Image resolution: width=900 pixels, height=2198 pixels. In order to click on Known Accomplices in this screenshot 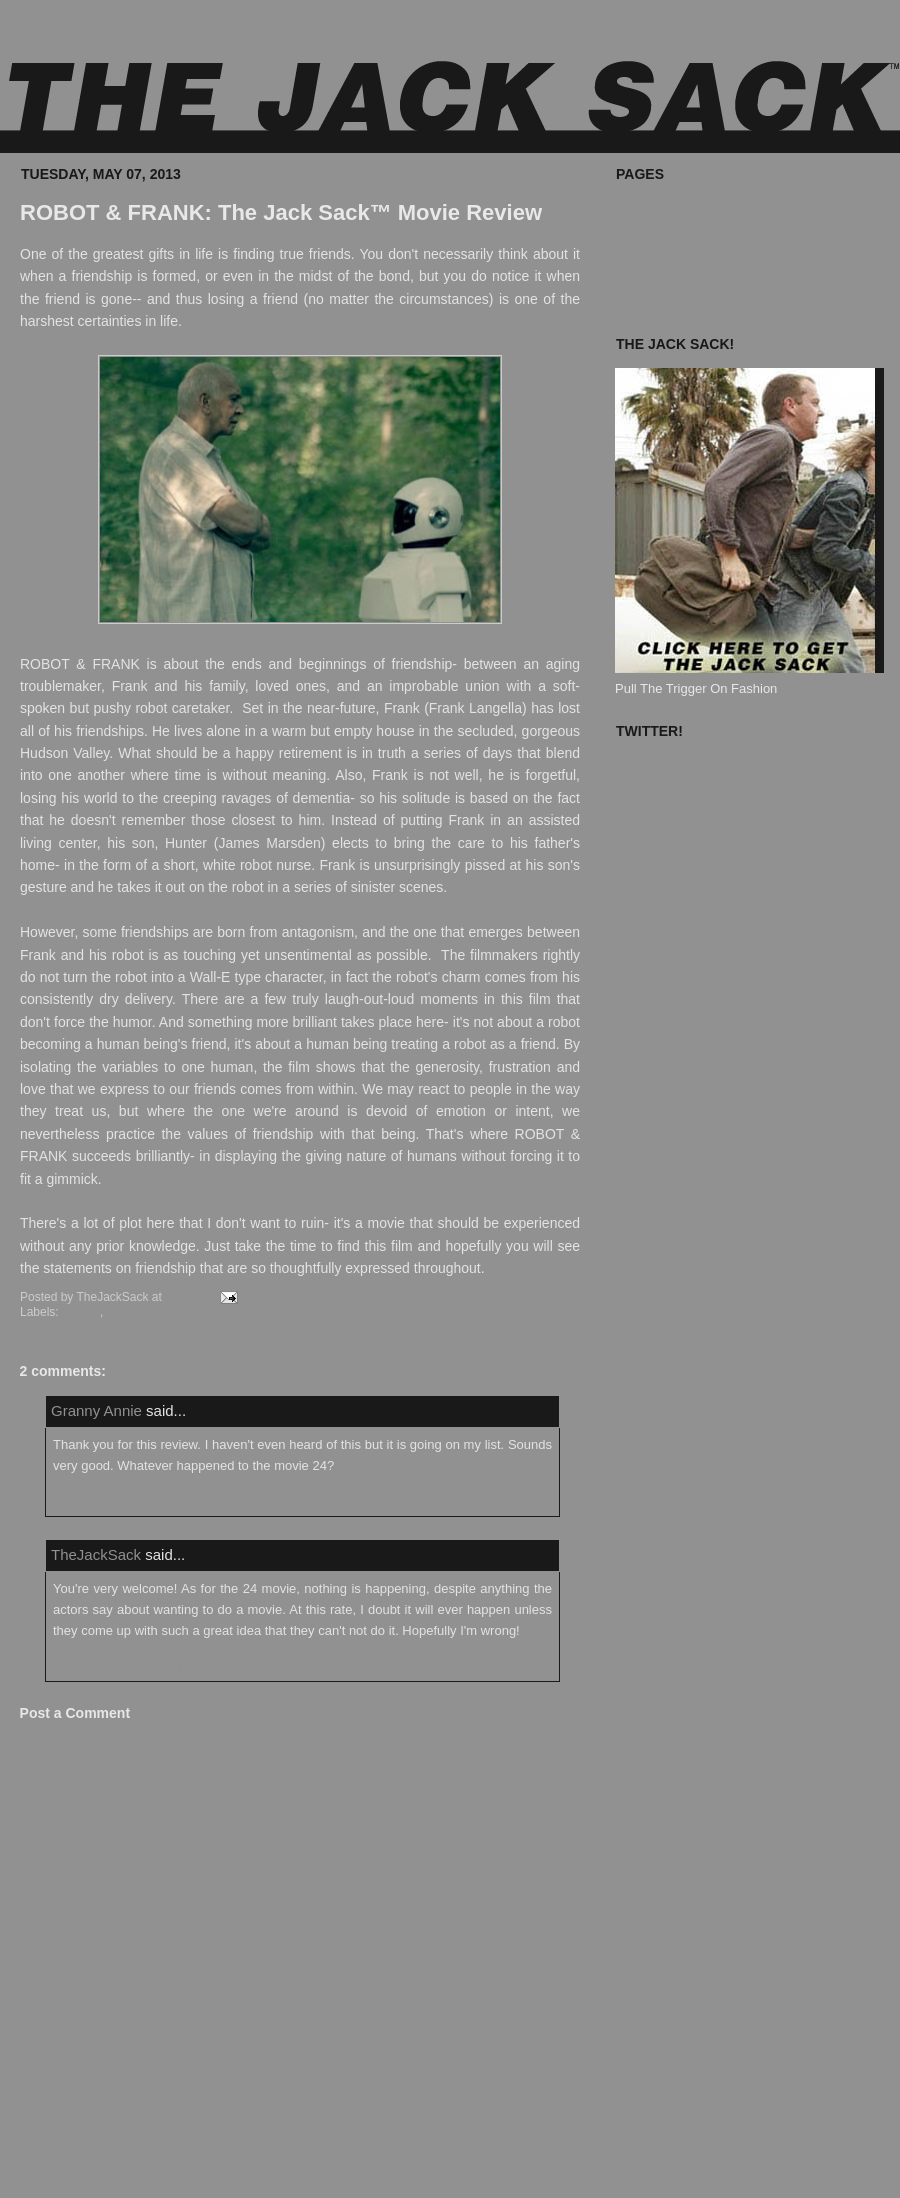, I will do `click(673, 275)`.